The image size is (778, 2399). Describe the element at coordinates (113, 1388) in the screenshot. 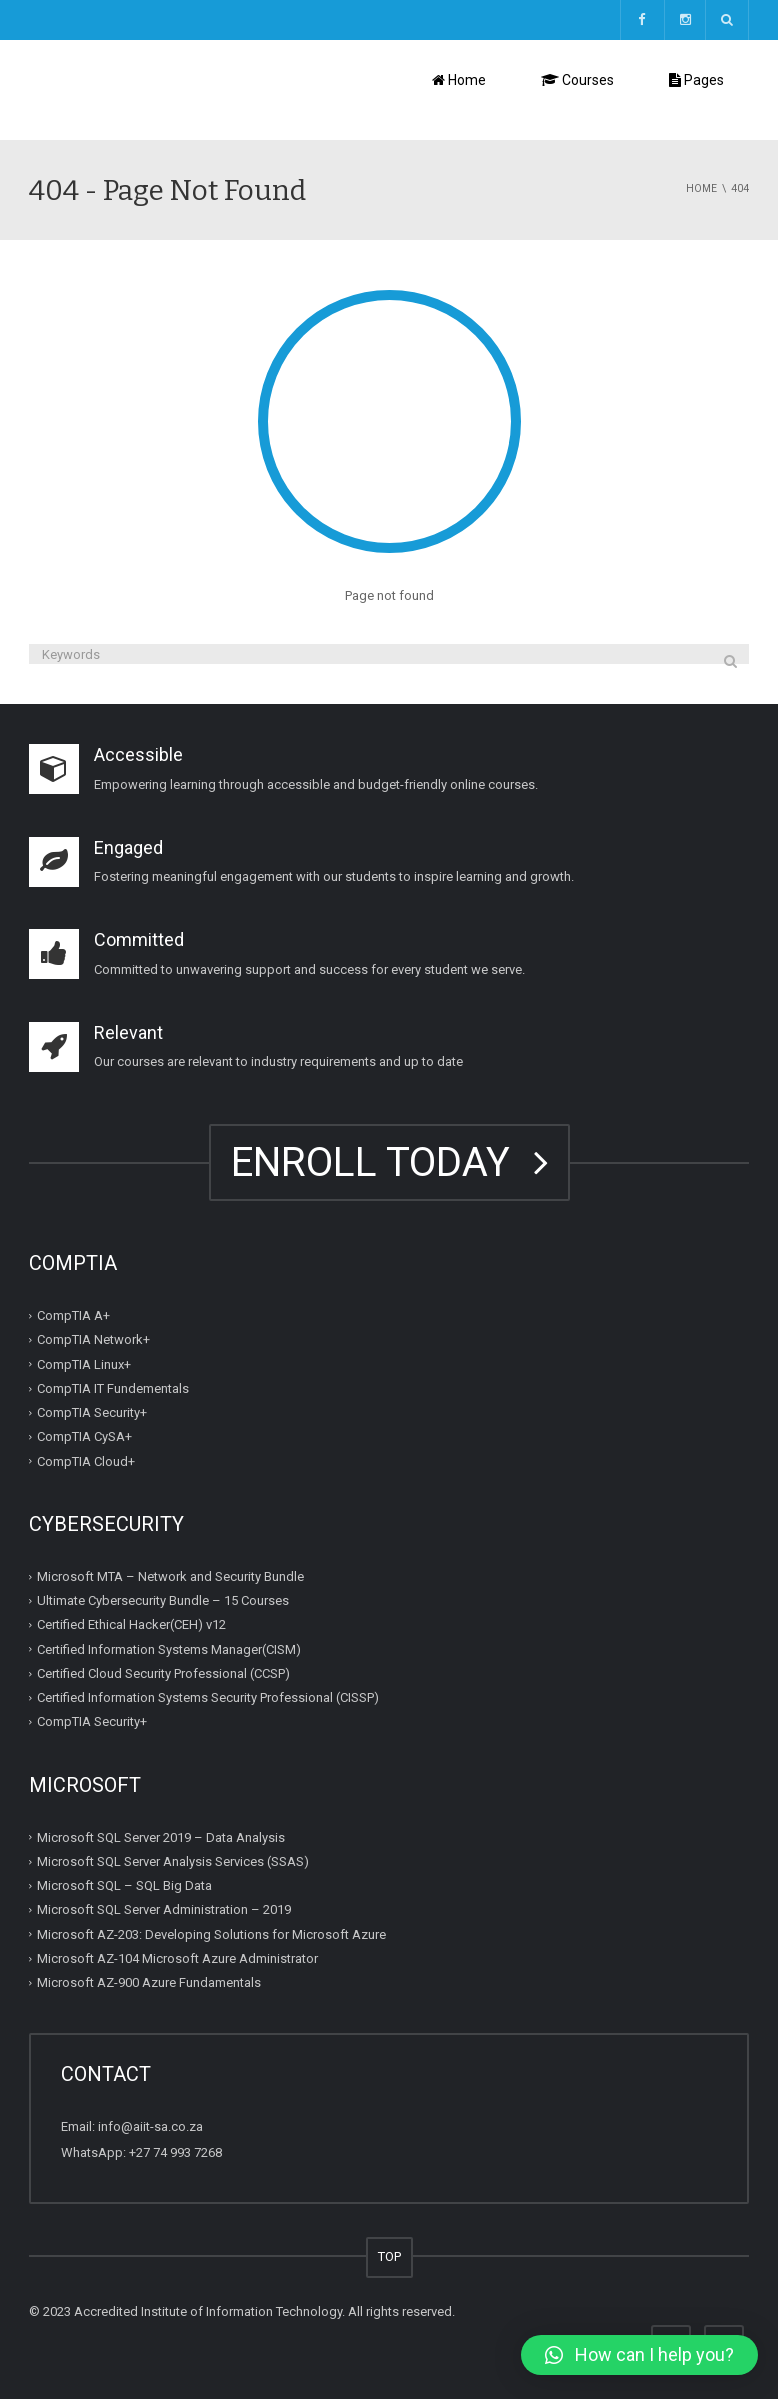

I see `CompTIA IT Fundementals` at that location.